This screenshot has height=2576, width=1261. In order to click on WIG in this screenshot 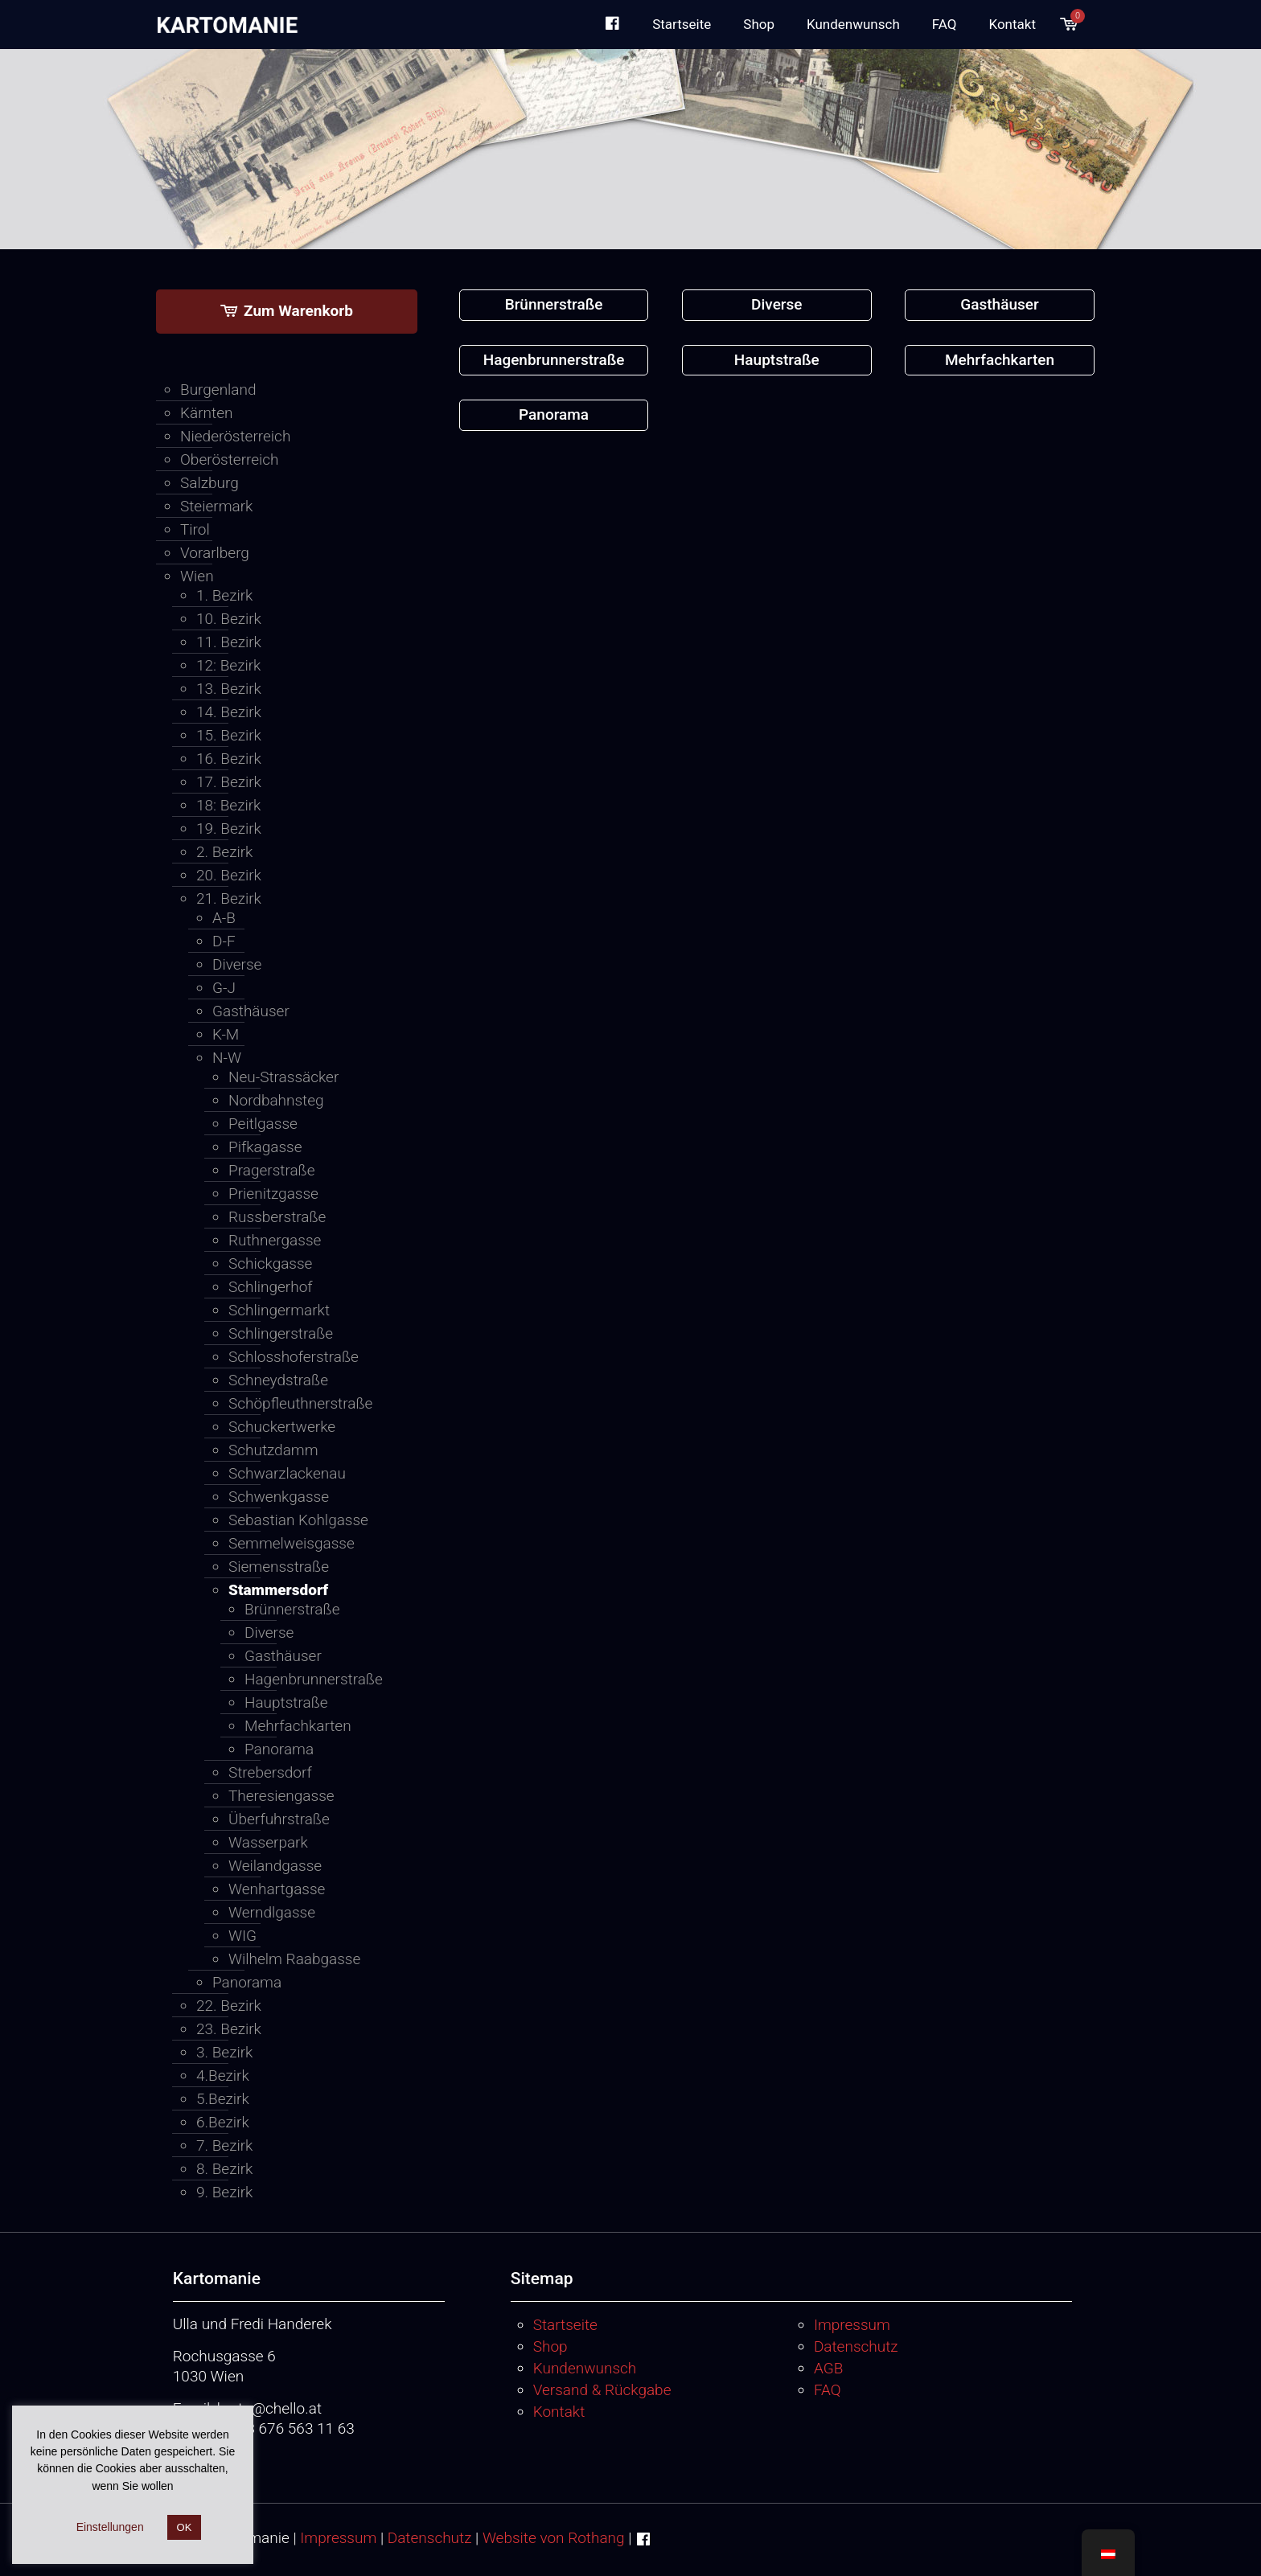, I will do `click(242, 1935)`.